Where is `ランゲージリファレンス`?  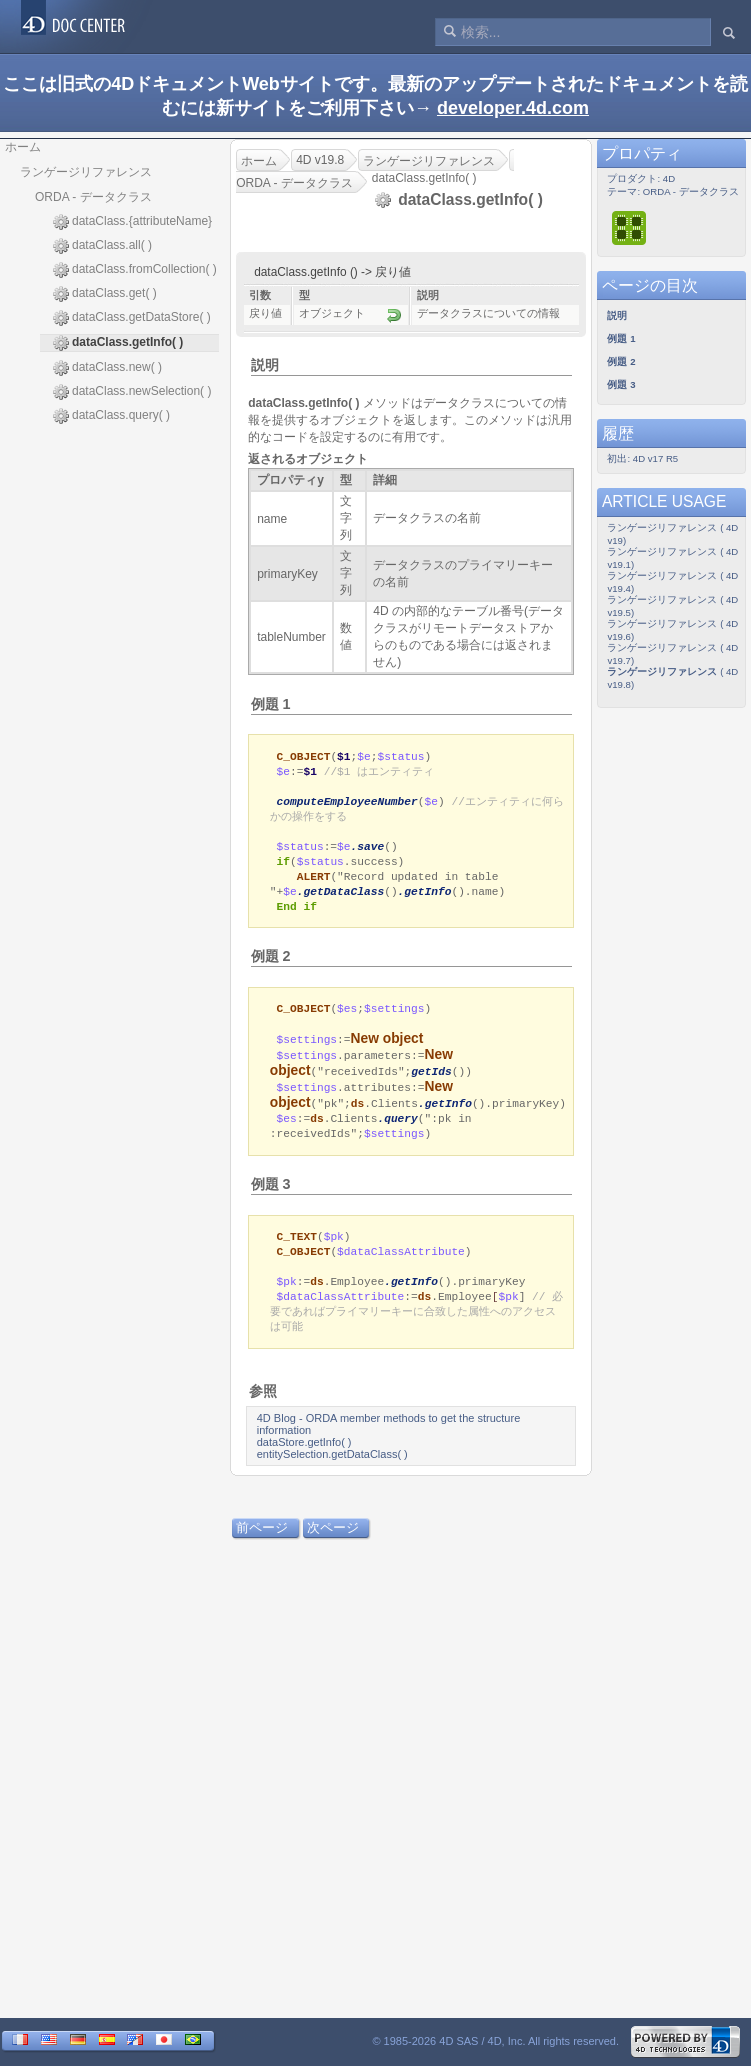
ランゲージリファレンス is located at coordinates (86, 172).